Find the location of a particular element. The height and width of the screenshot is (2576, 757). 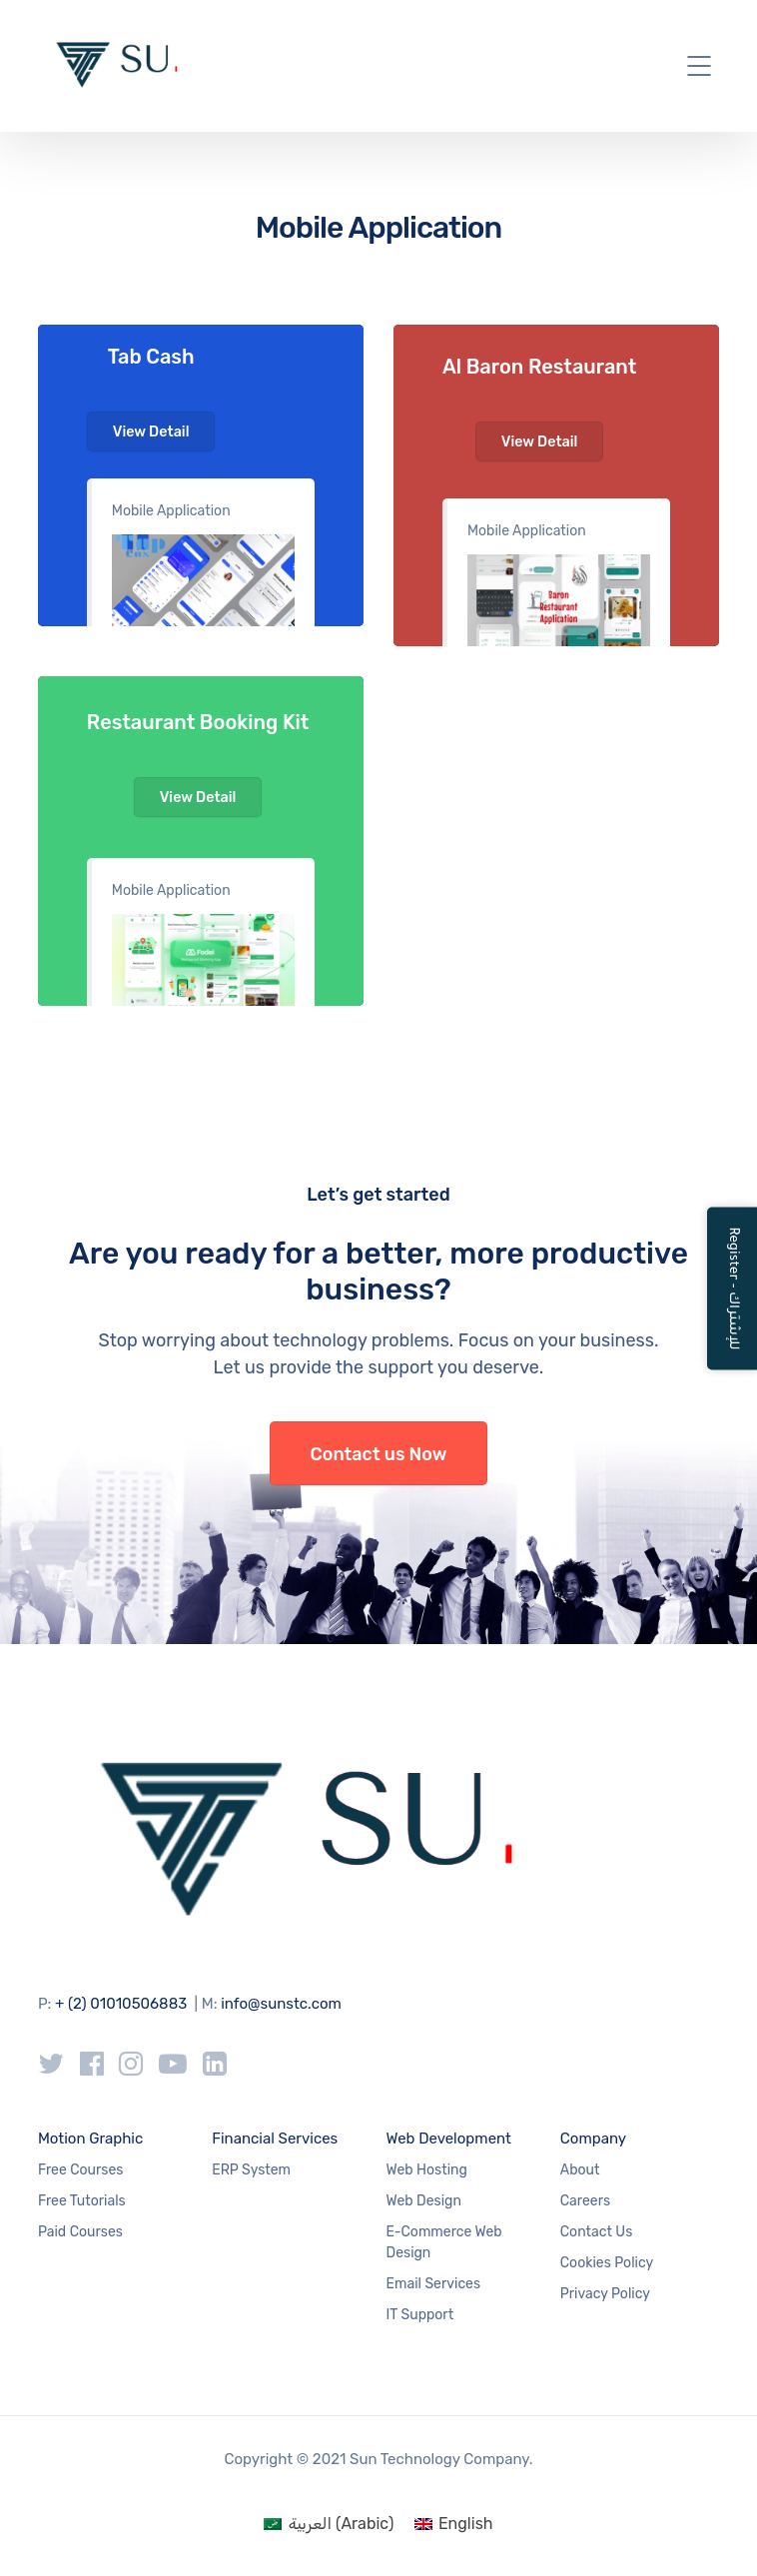

IT Support is located at coordinates (420, 2314).